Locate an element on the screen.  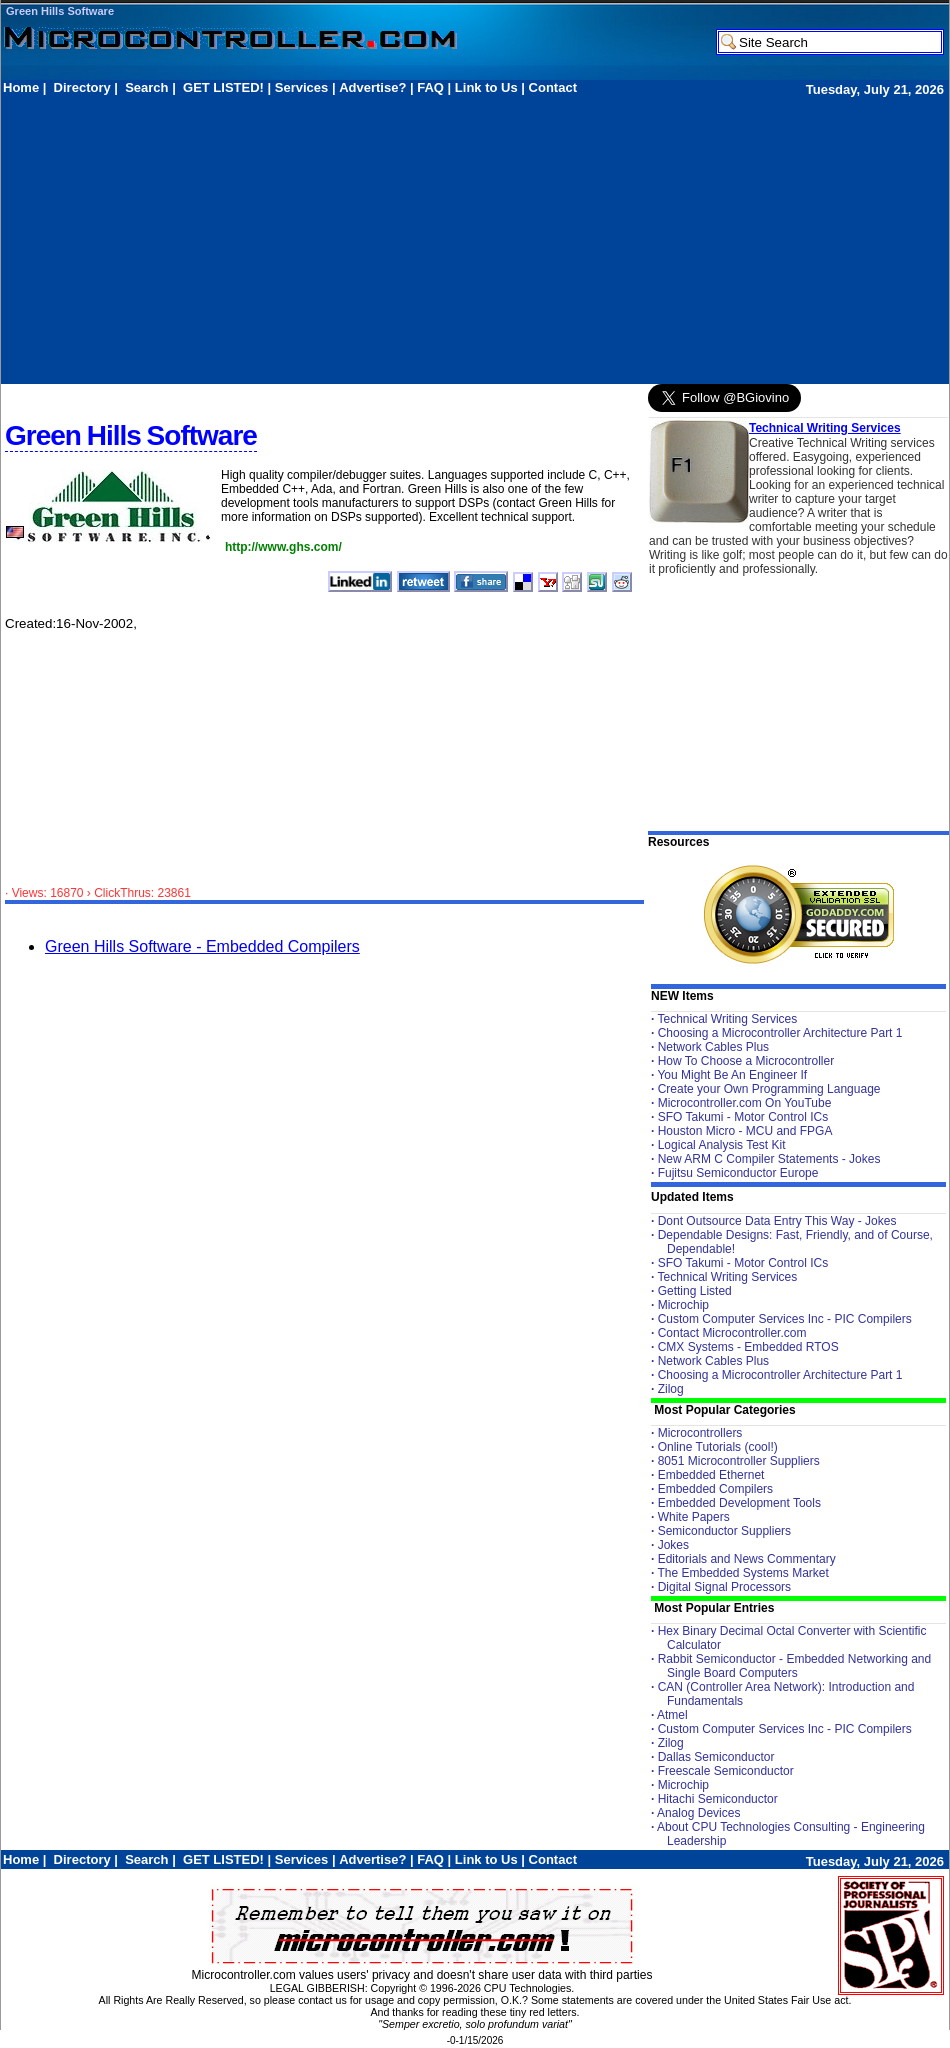
Microchip is located at coordinates (683, 1305).